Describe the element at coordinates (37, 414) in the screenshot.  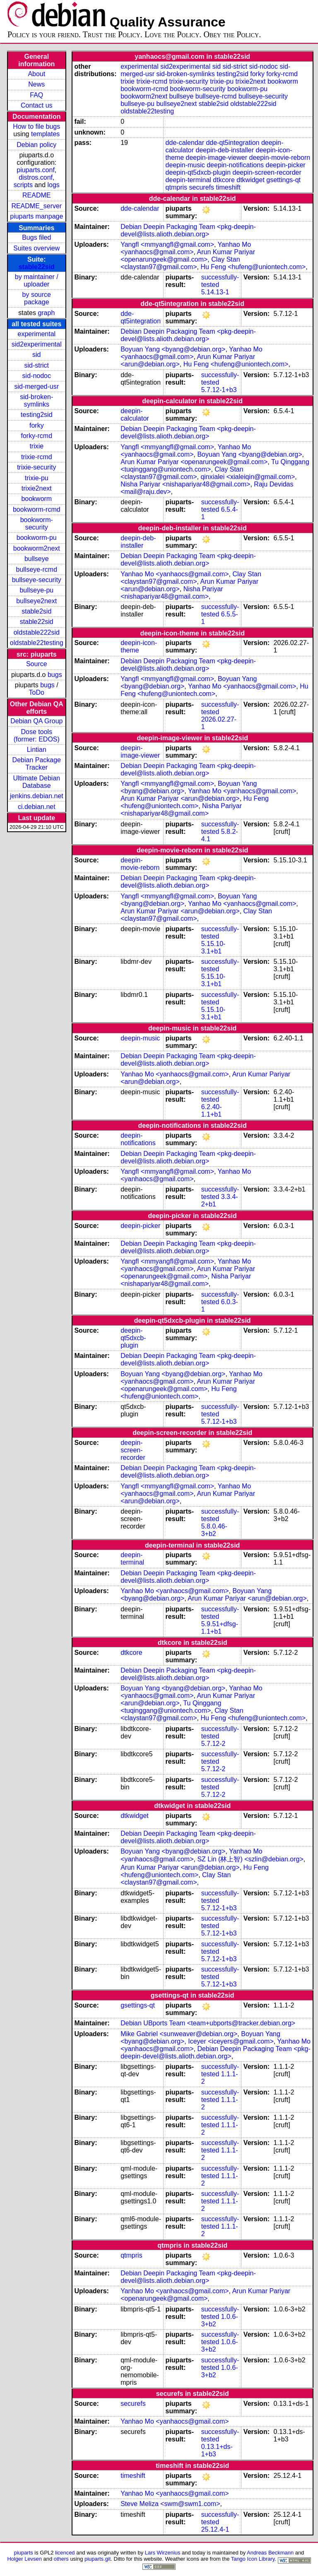
I see `testing2sid` at that location.